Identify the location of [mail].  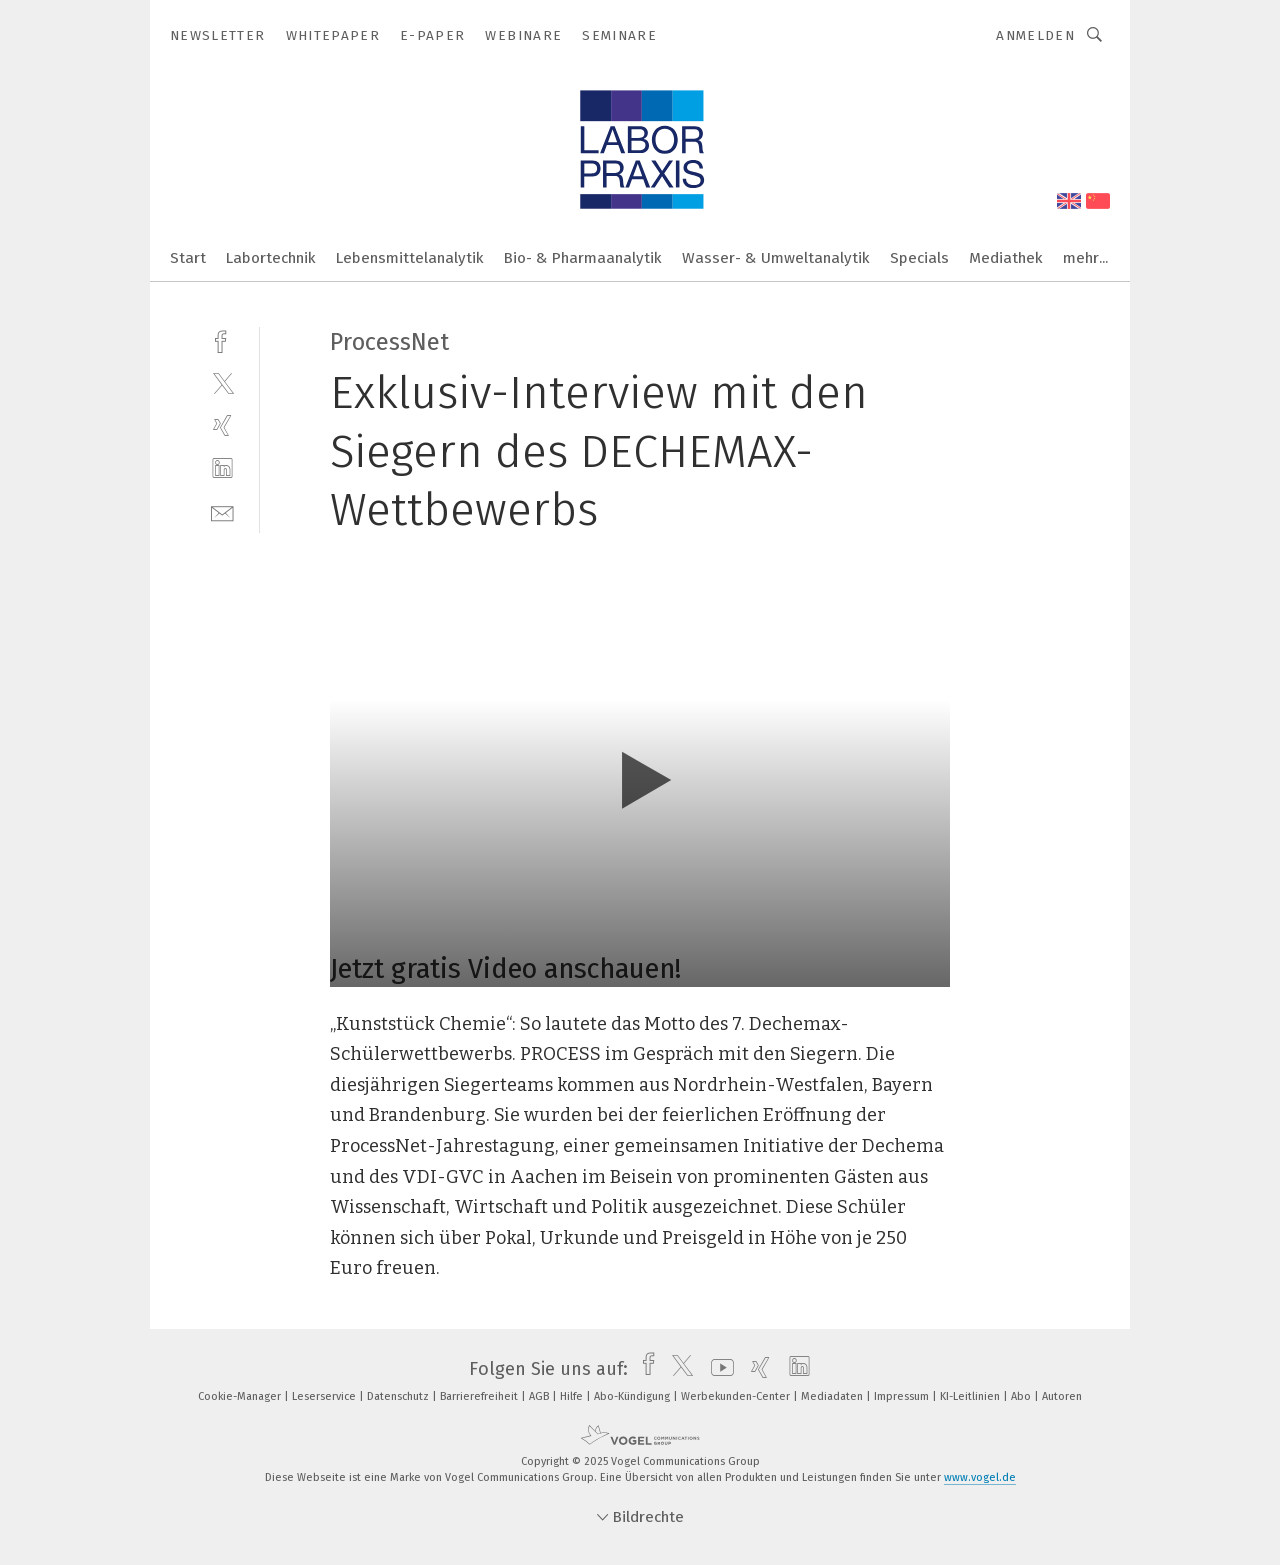
(222, 511).